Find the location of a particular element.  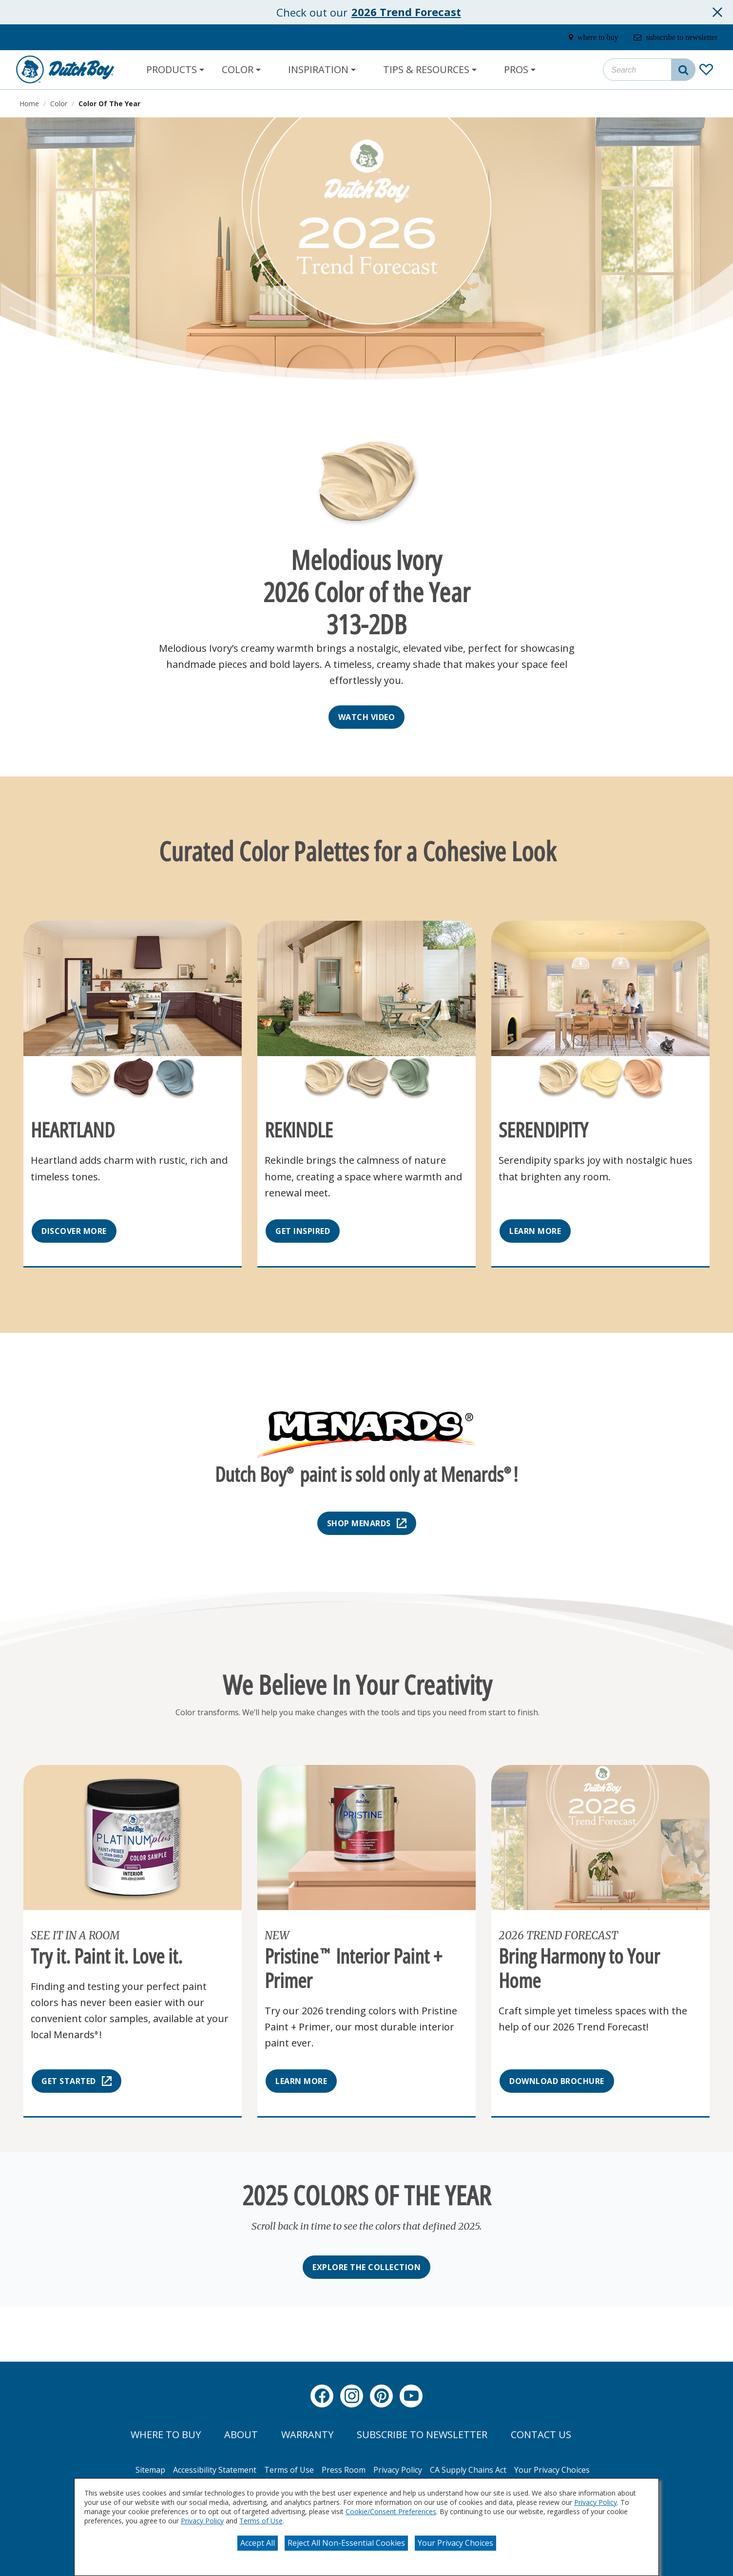

Your Privacy Choices is located at coordinates (455, 2543).